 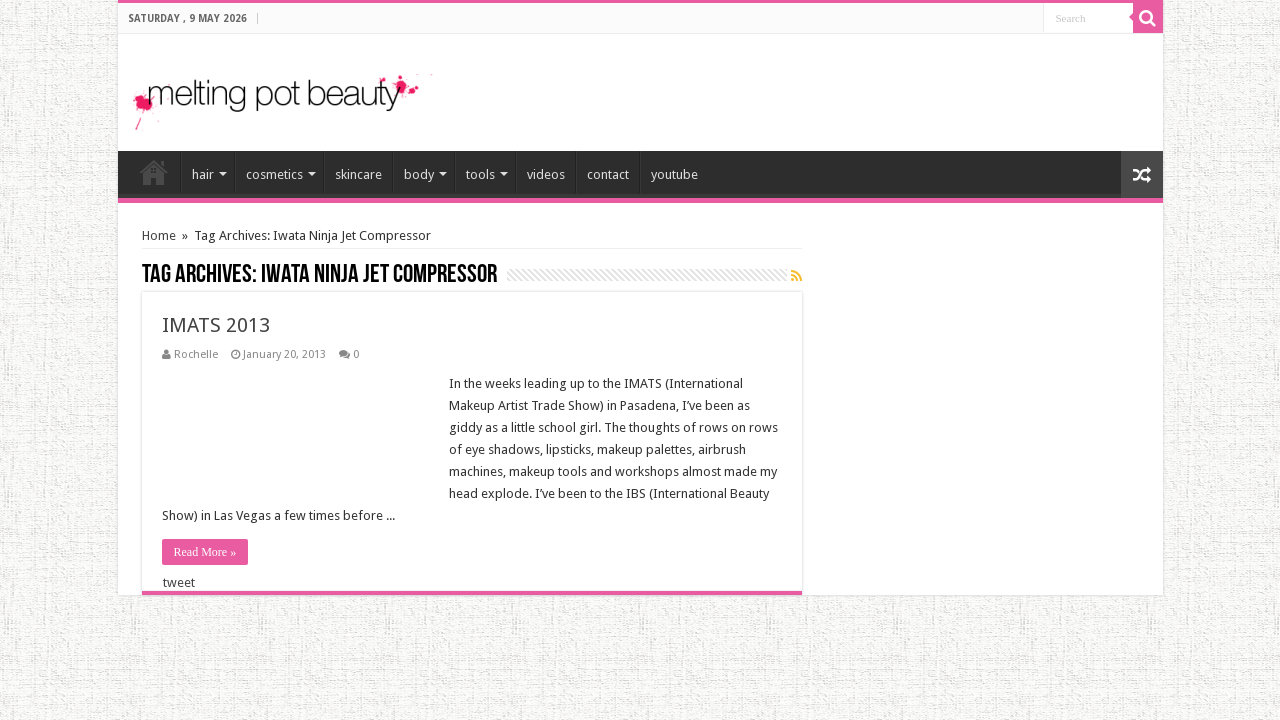 What do you see at coordinates (203, 174) in the screenshot?
I see `hair` at bounding box center [203, 174].